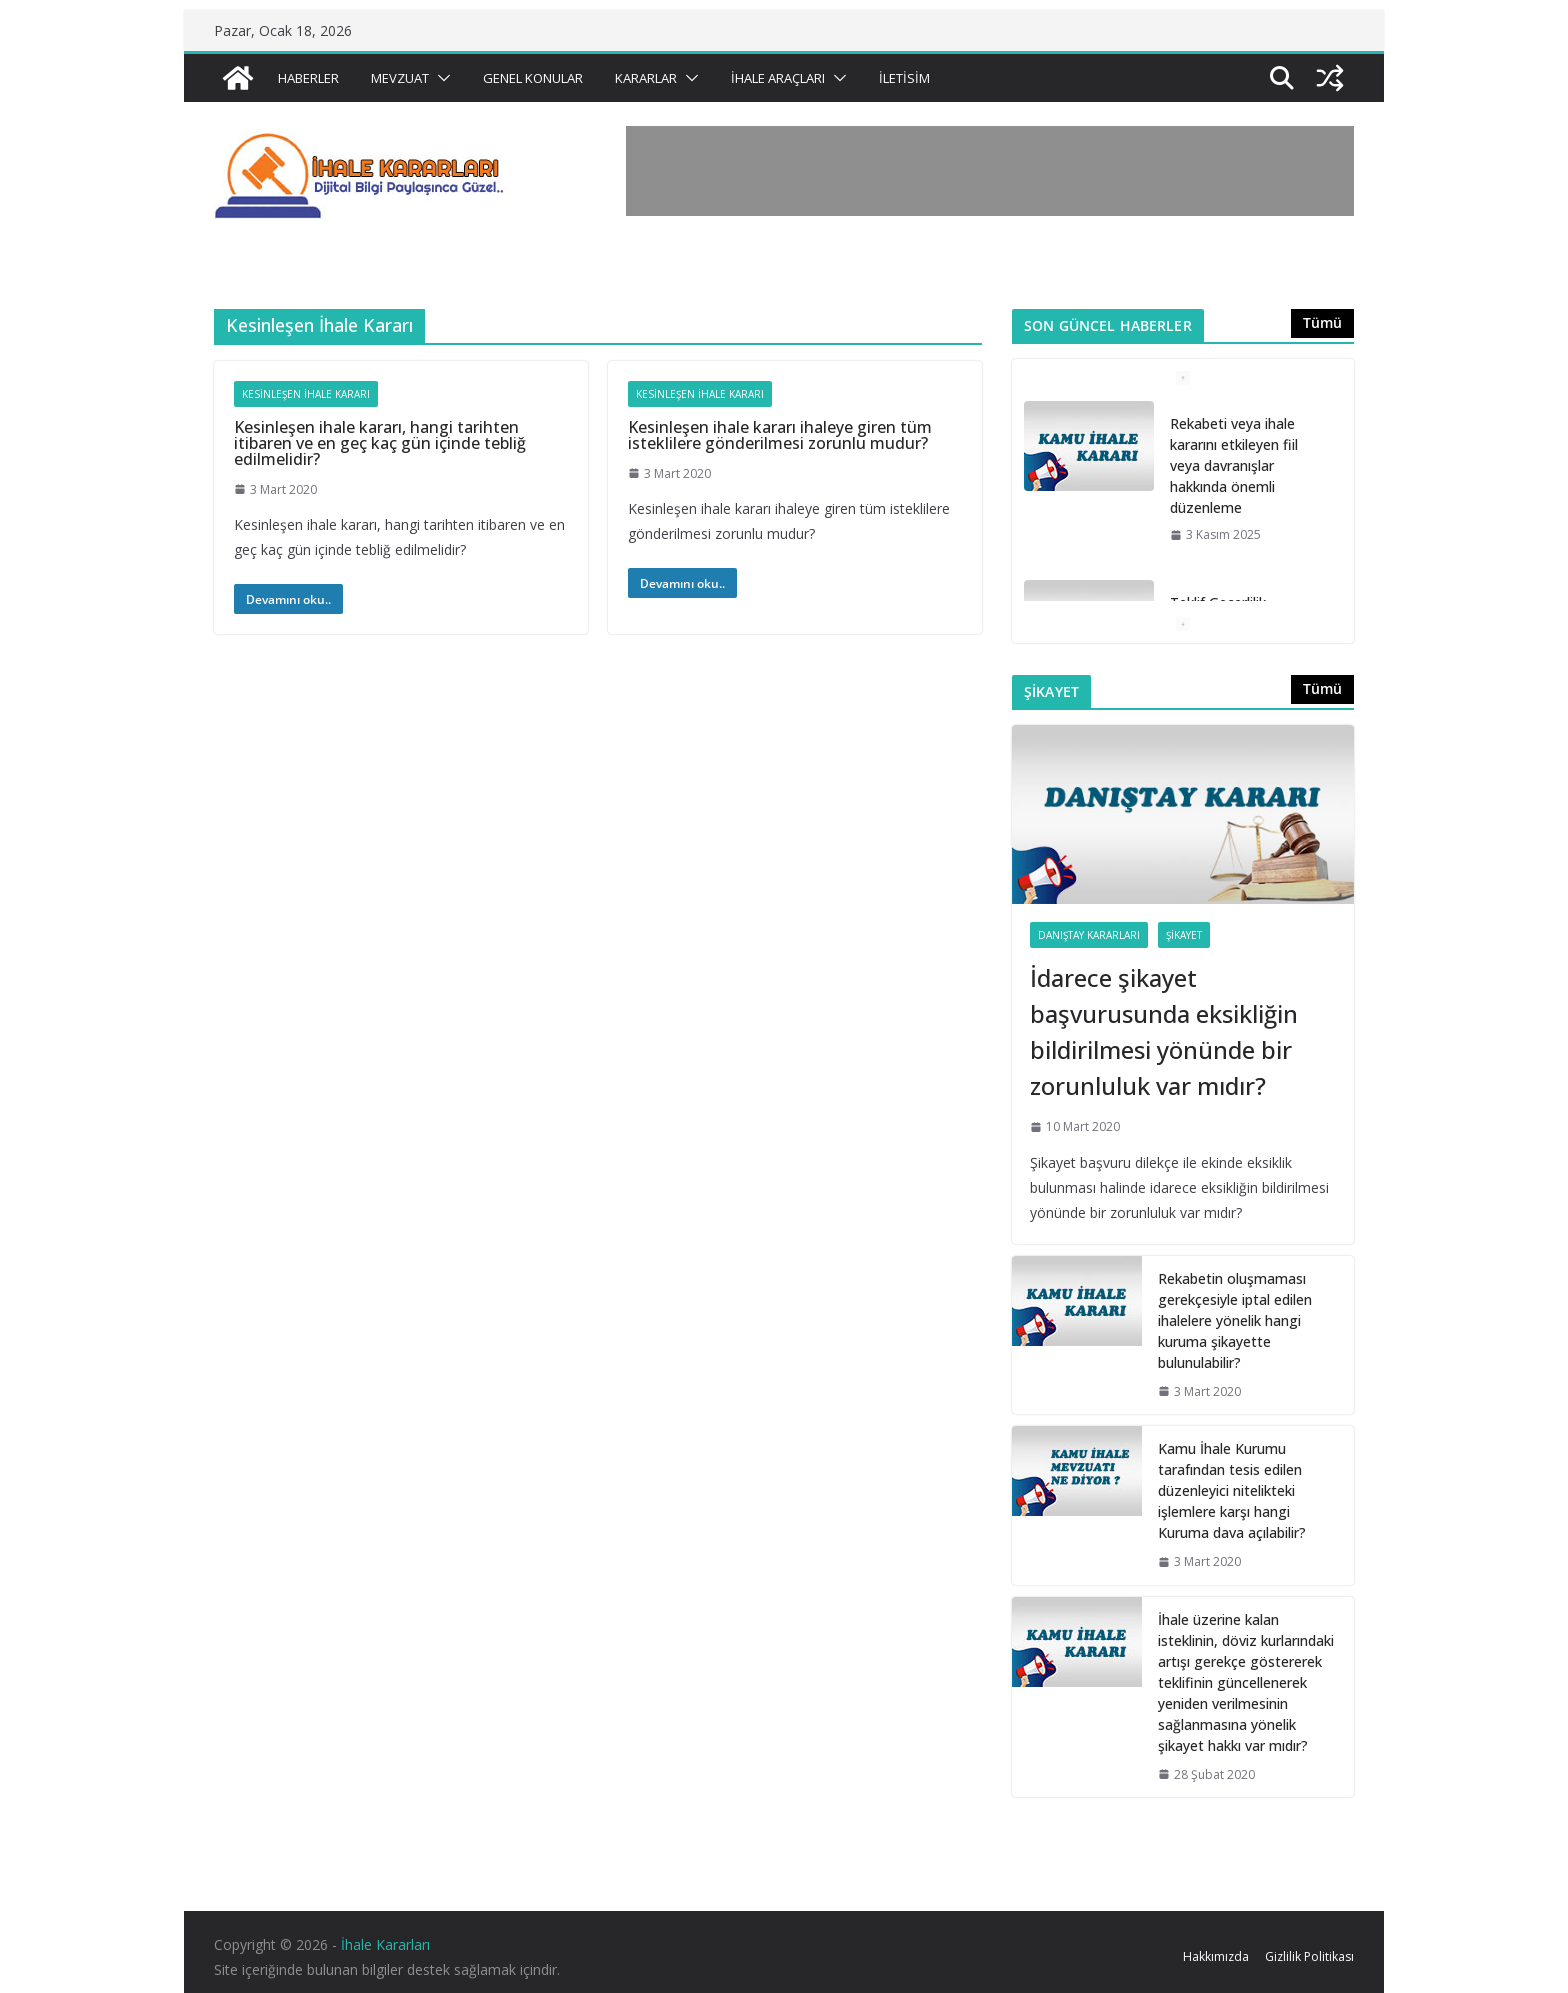 The image size is (1568, 1993). Describe the element at coordinates (1232, 1490) in the screenshot. I see `Kamu İhale Kurumu tarafından tesis edilen düzenleyici nitelikteki işlemlere karşı hangi Kuruma dava açılabilir?` at that location.